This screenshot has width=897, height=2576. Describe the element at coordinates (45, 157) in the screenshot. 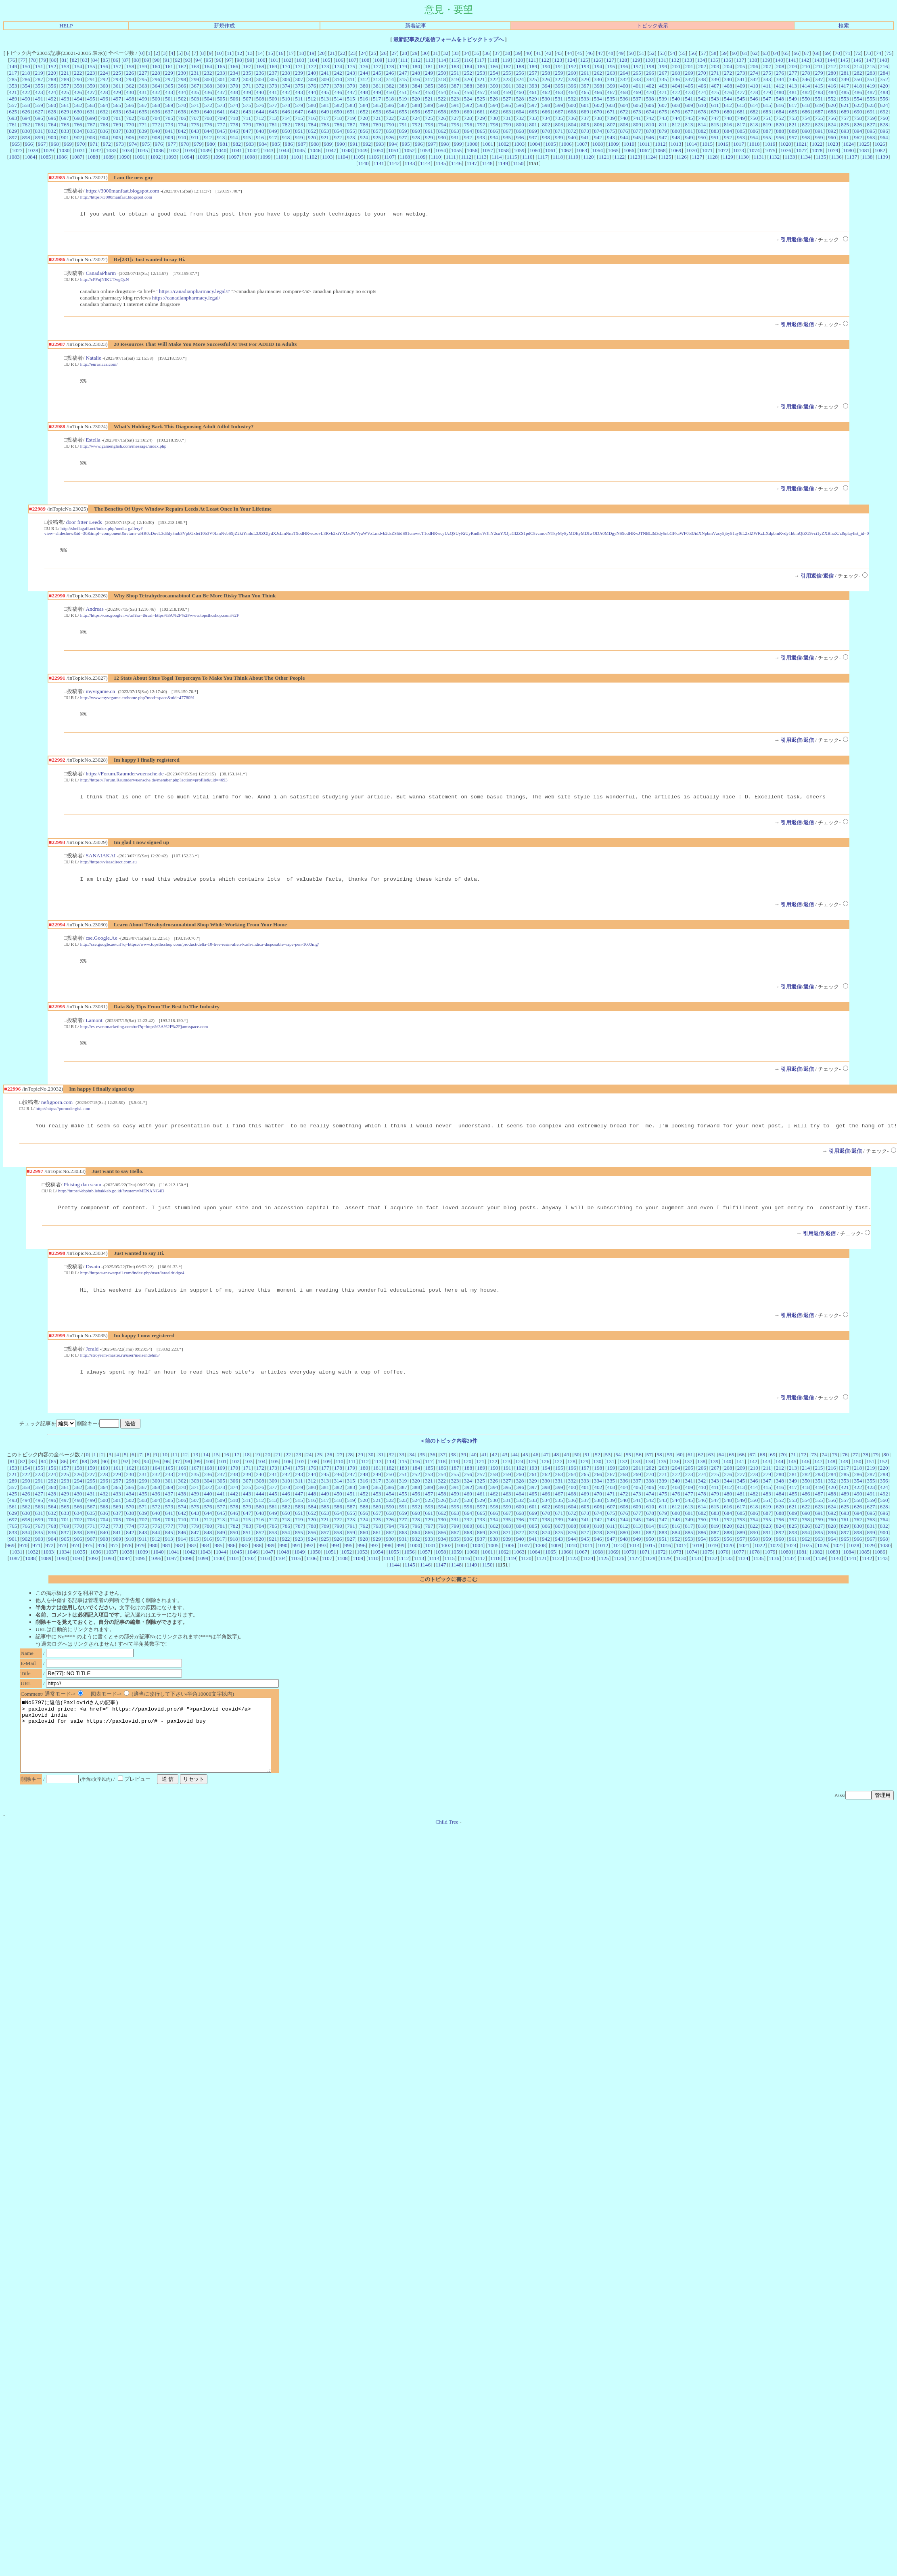

I see `1085` at that location.